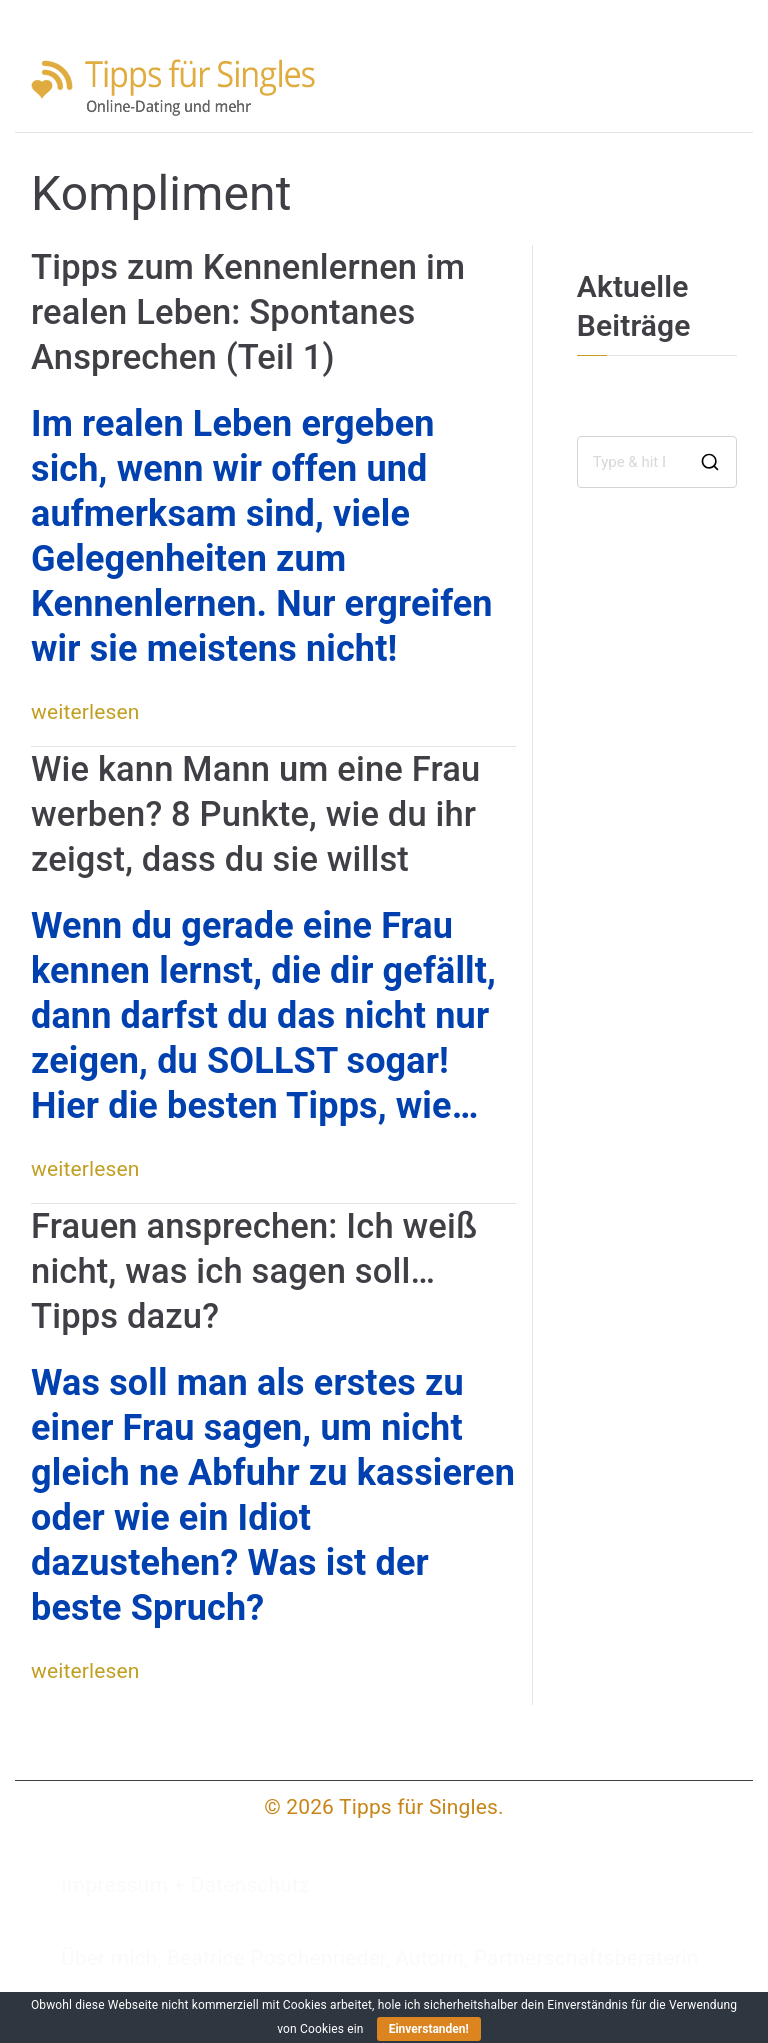 This screenshot has height=2043, width=768. What do you see at coordinates (380, 1958) in the screenshot?
I see `Über mich, Beatrice Poschenrieder, Autorin, Partnerschaftsberaterin` at bounding box center [380, 1958].